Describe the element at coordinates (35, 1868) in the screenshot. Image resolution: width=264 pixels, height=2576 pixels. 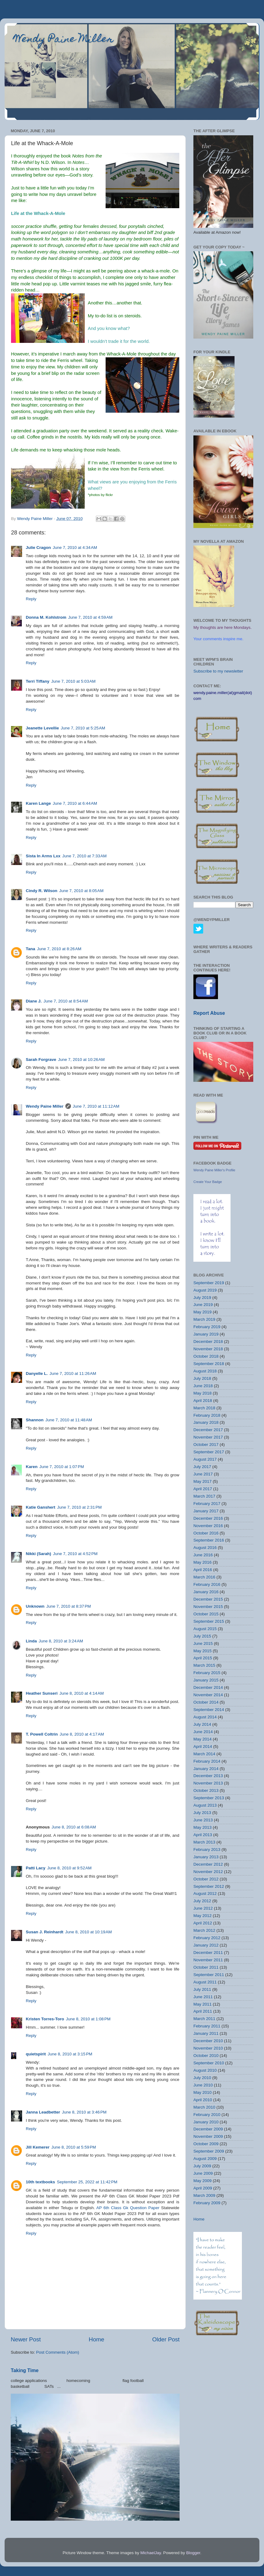
I see `Patti Lacy` at that location.